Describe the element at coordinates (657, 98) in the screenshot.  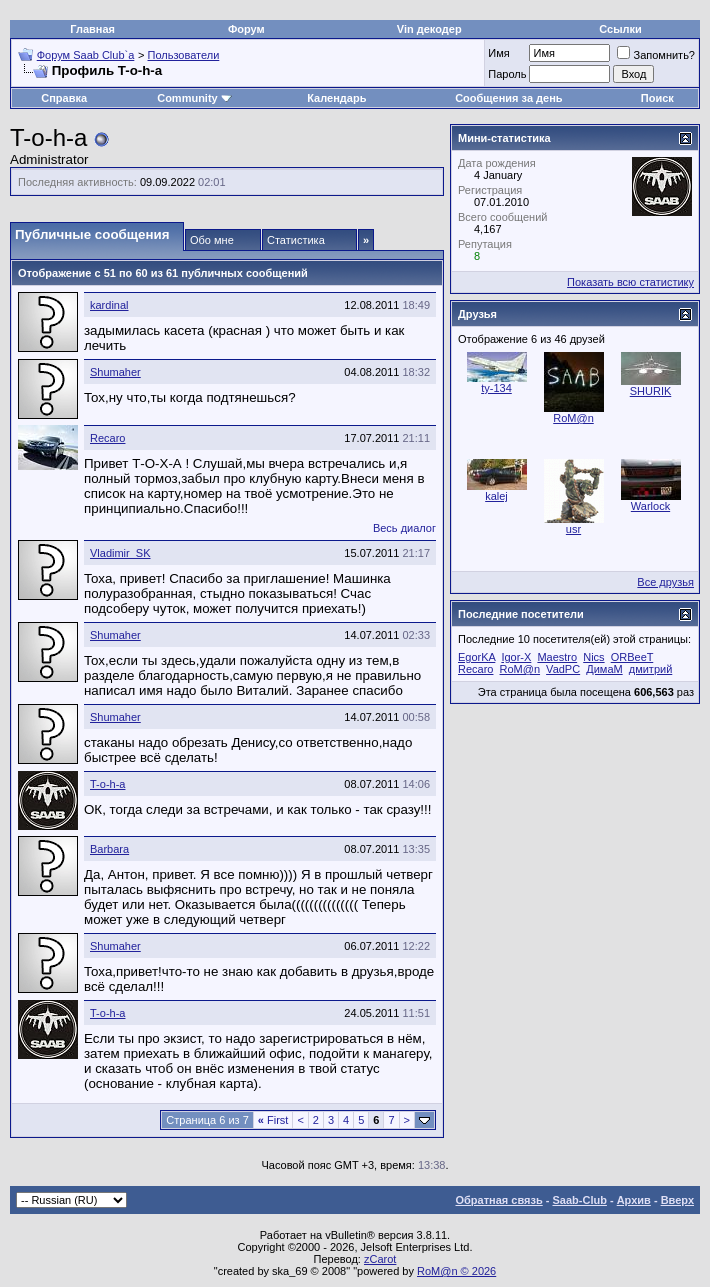
I see `Поиск` at that location.